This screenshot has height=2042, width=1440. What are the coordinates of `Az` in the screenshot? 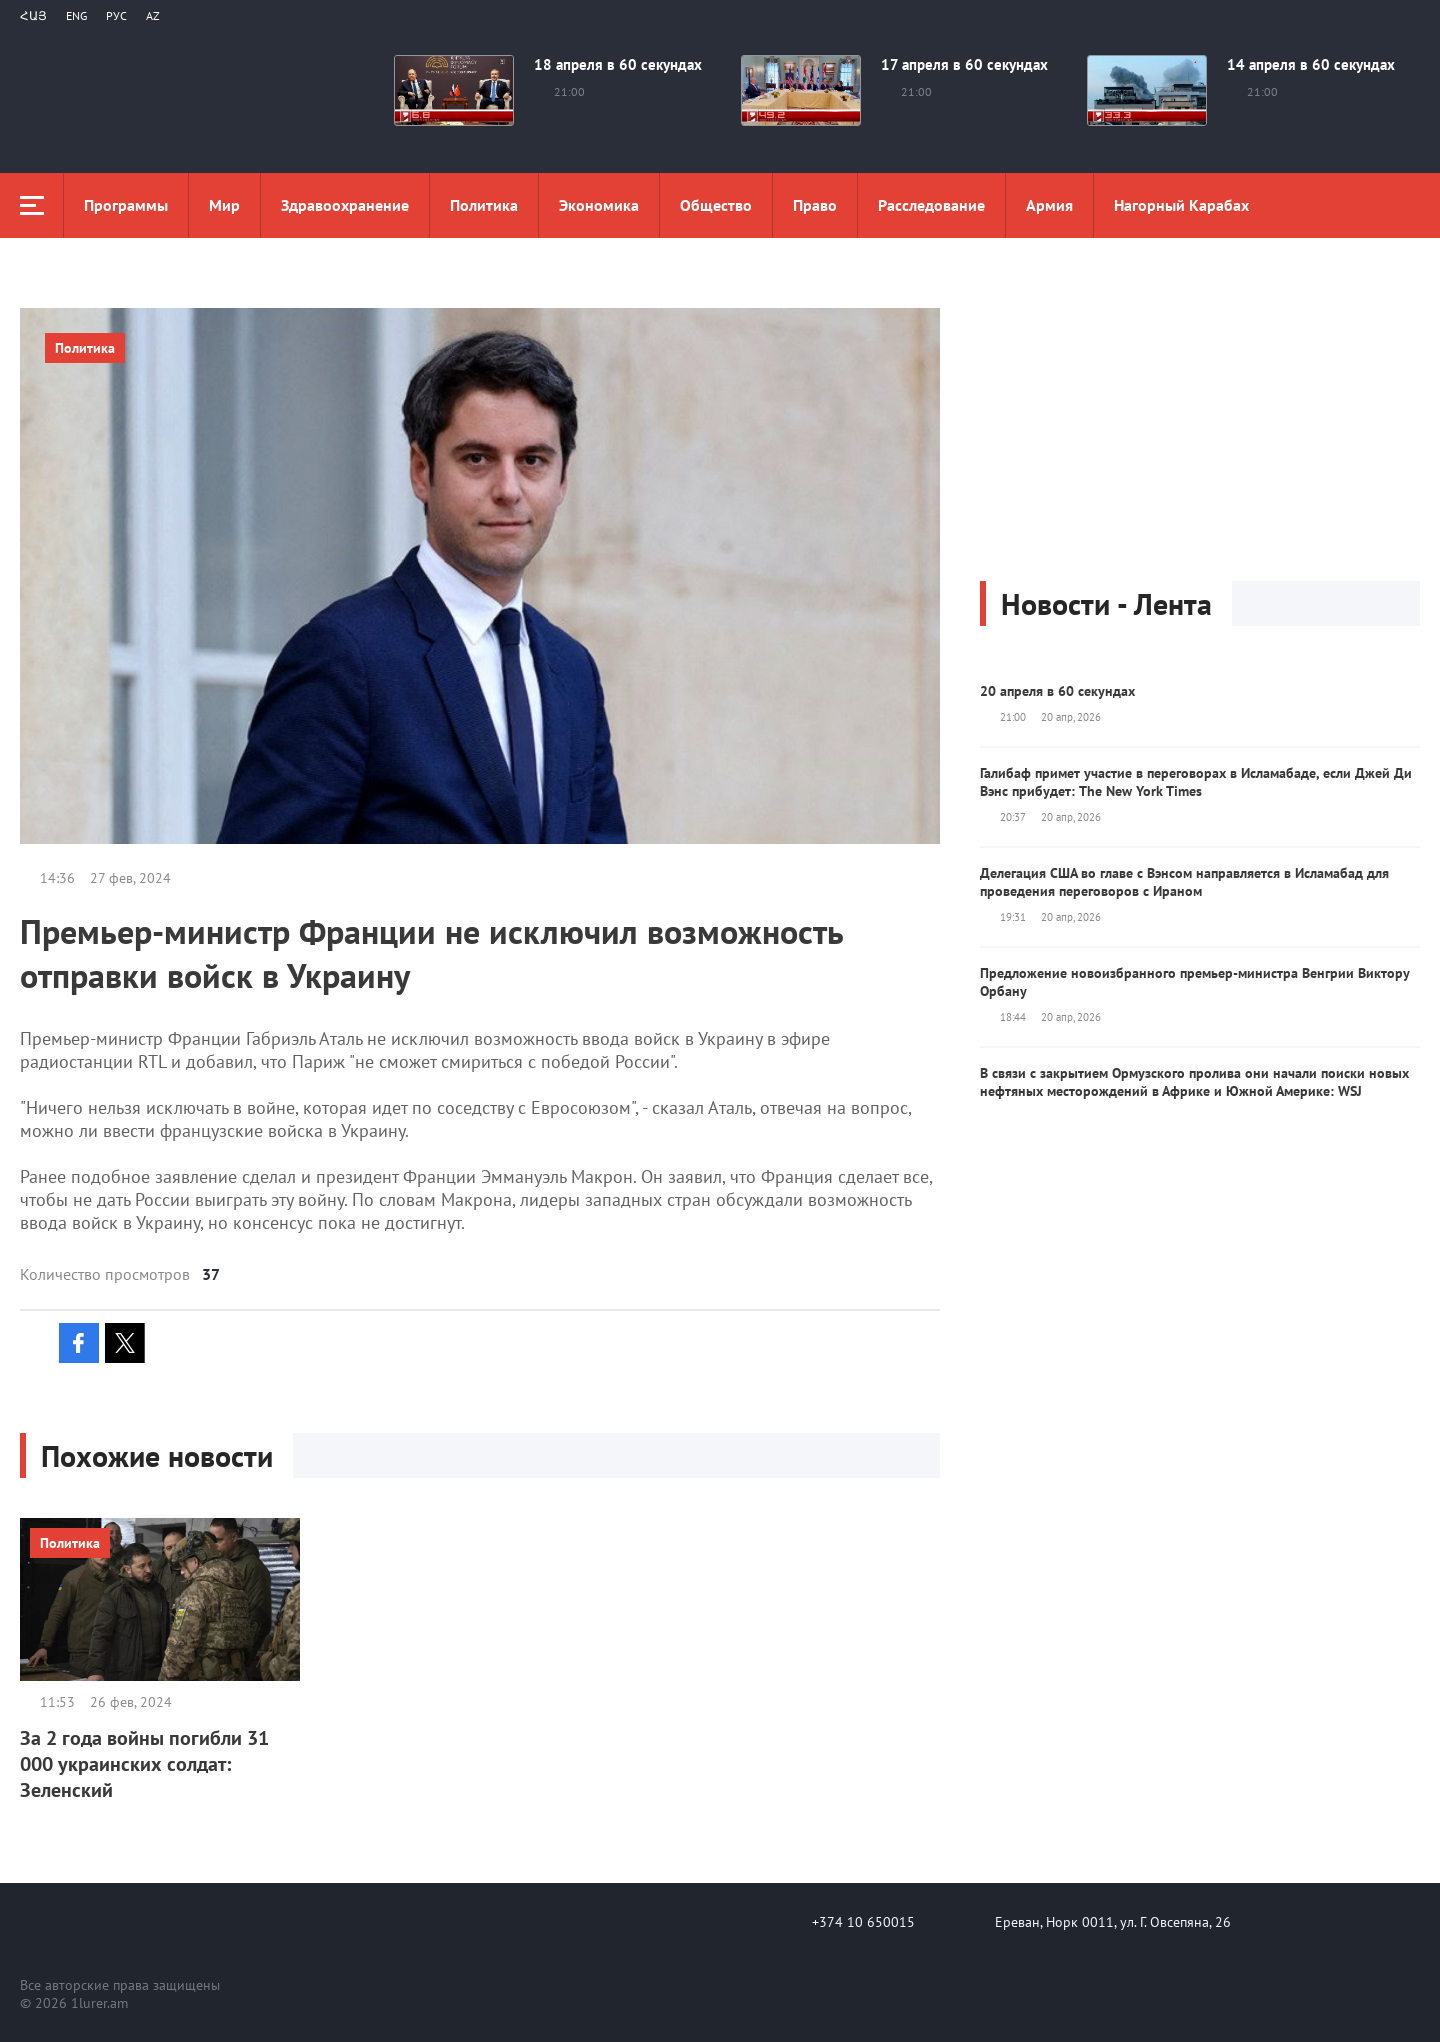 It's located at (153, 15).